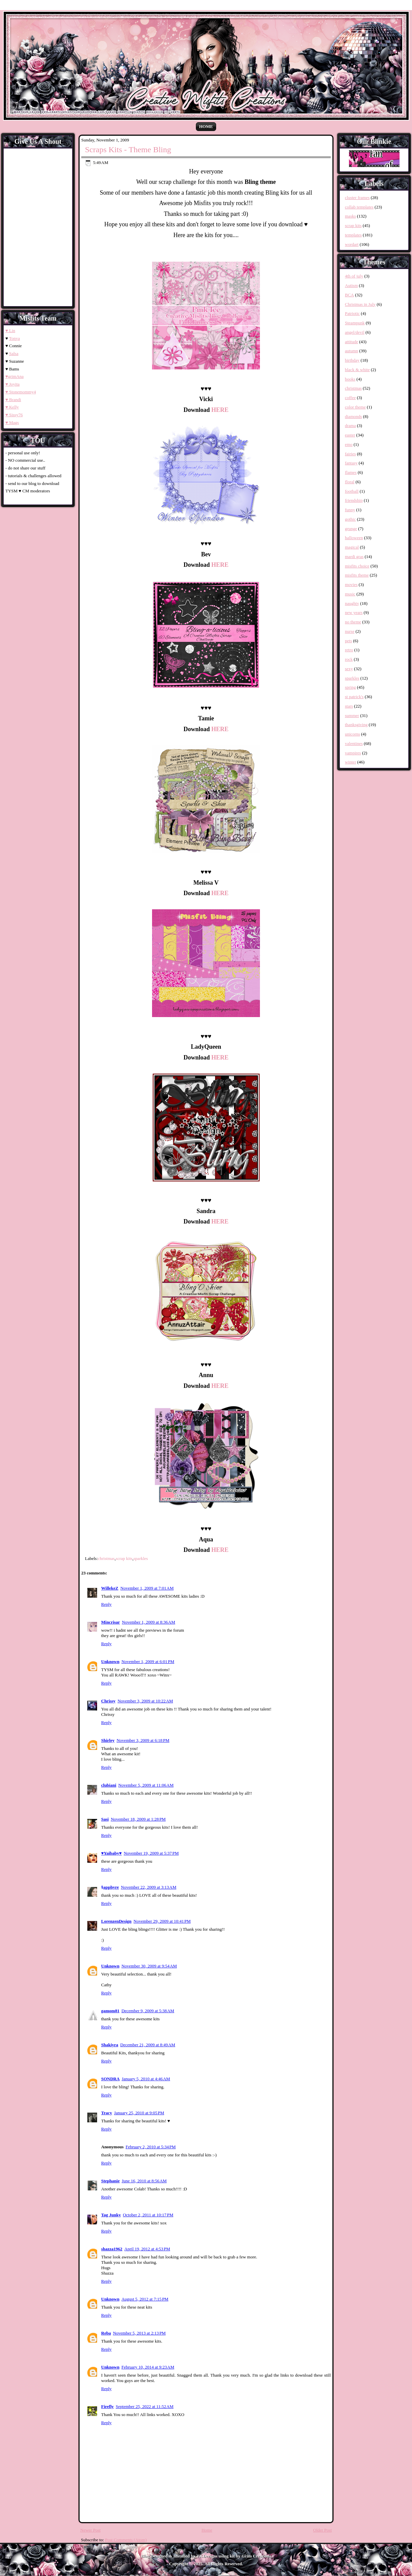  I want to click on diamonds, so click(353, 416).